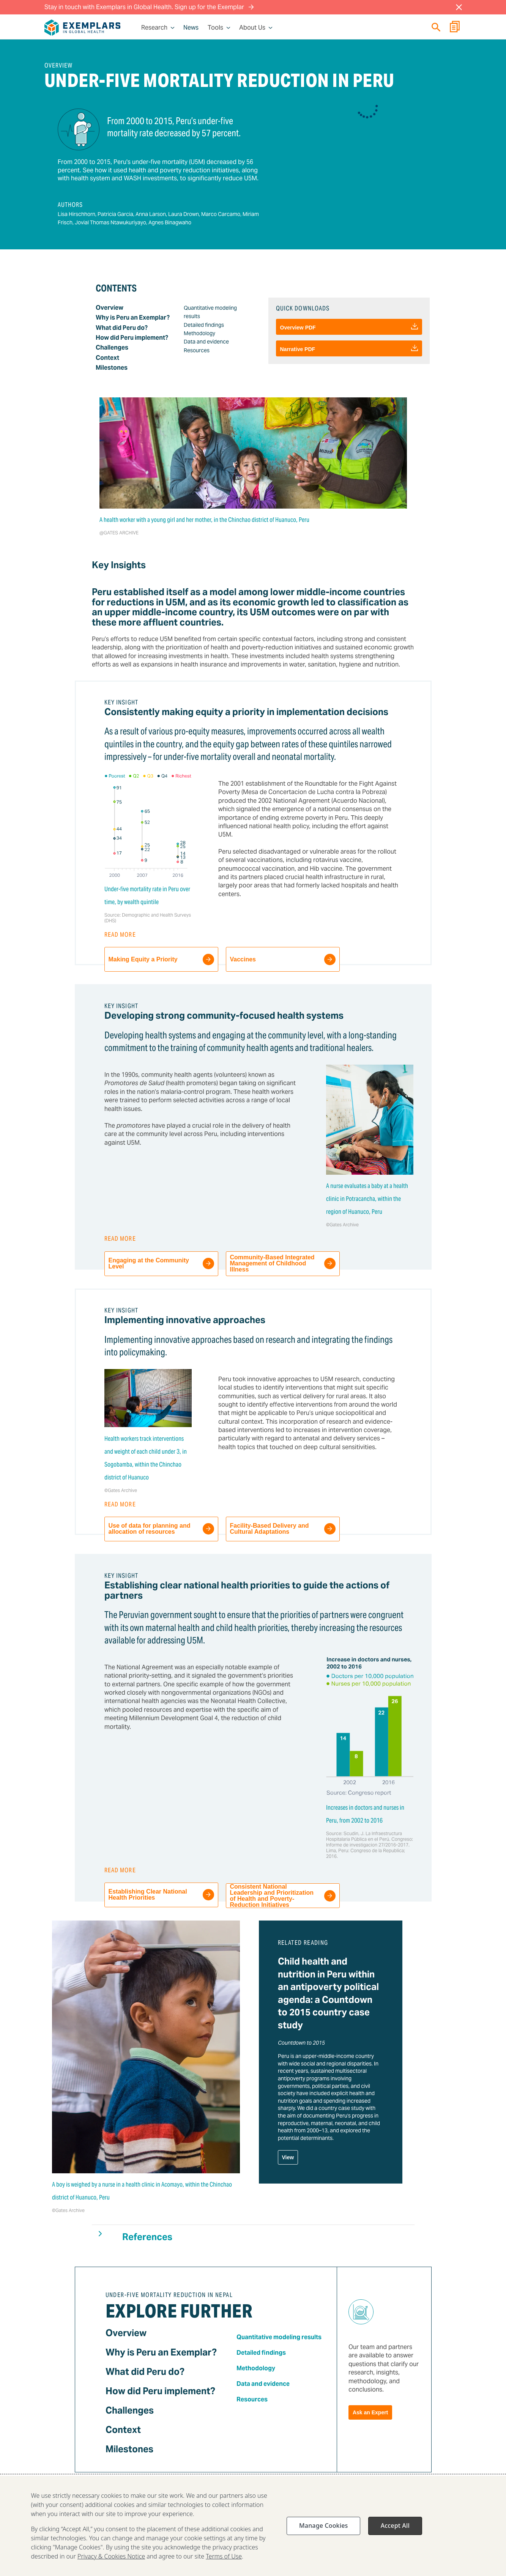  What do you see at coordinates (122, 328) in the screenshot?
I see `What did Peru do?` at bounding box center [122, 328].